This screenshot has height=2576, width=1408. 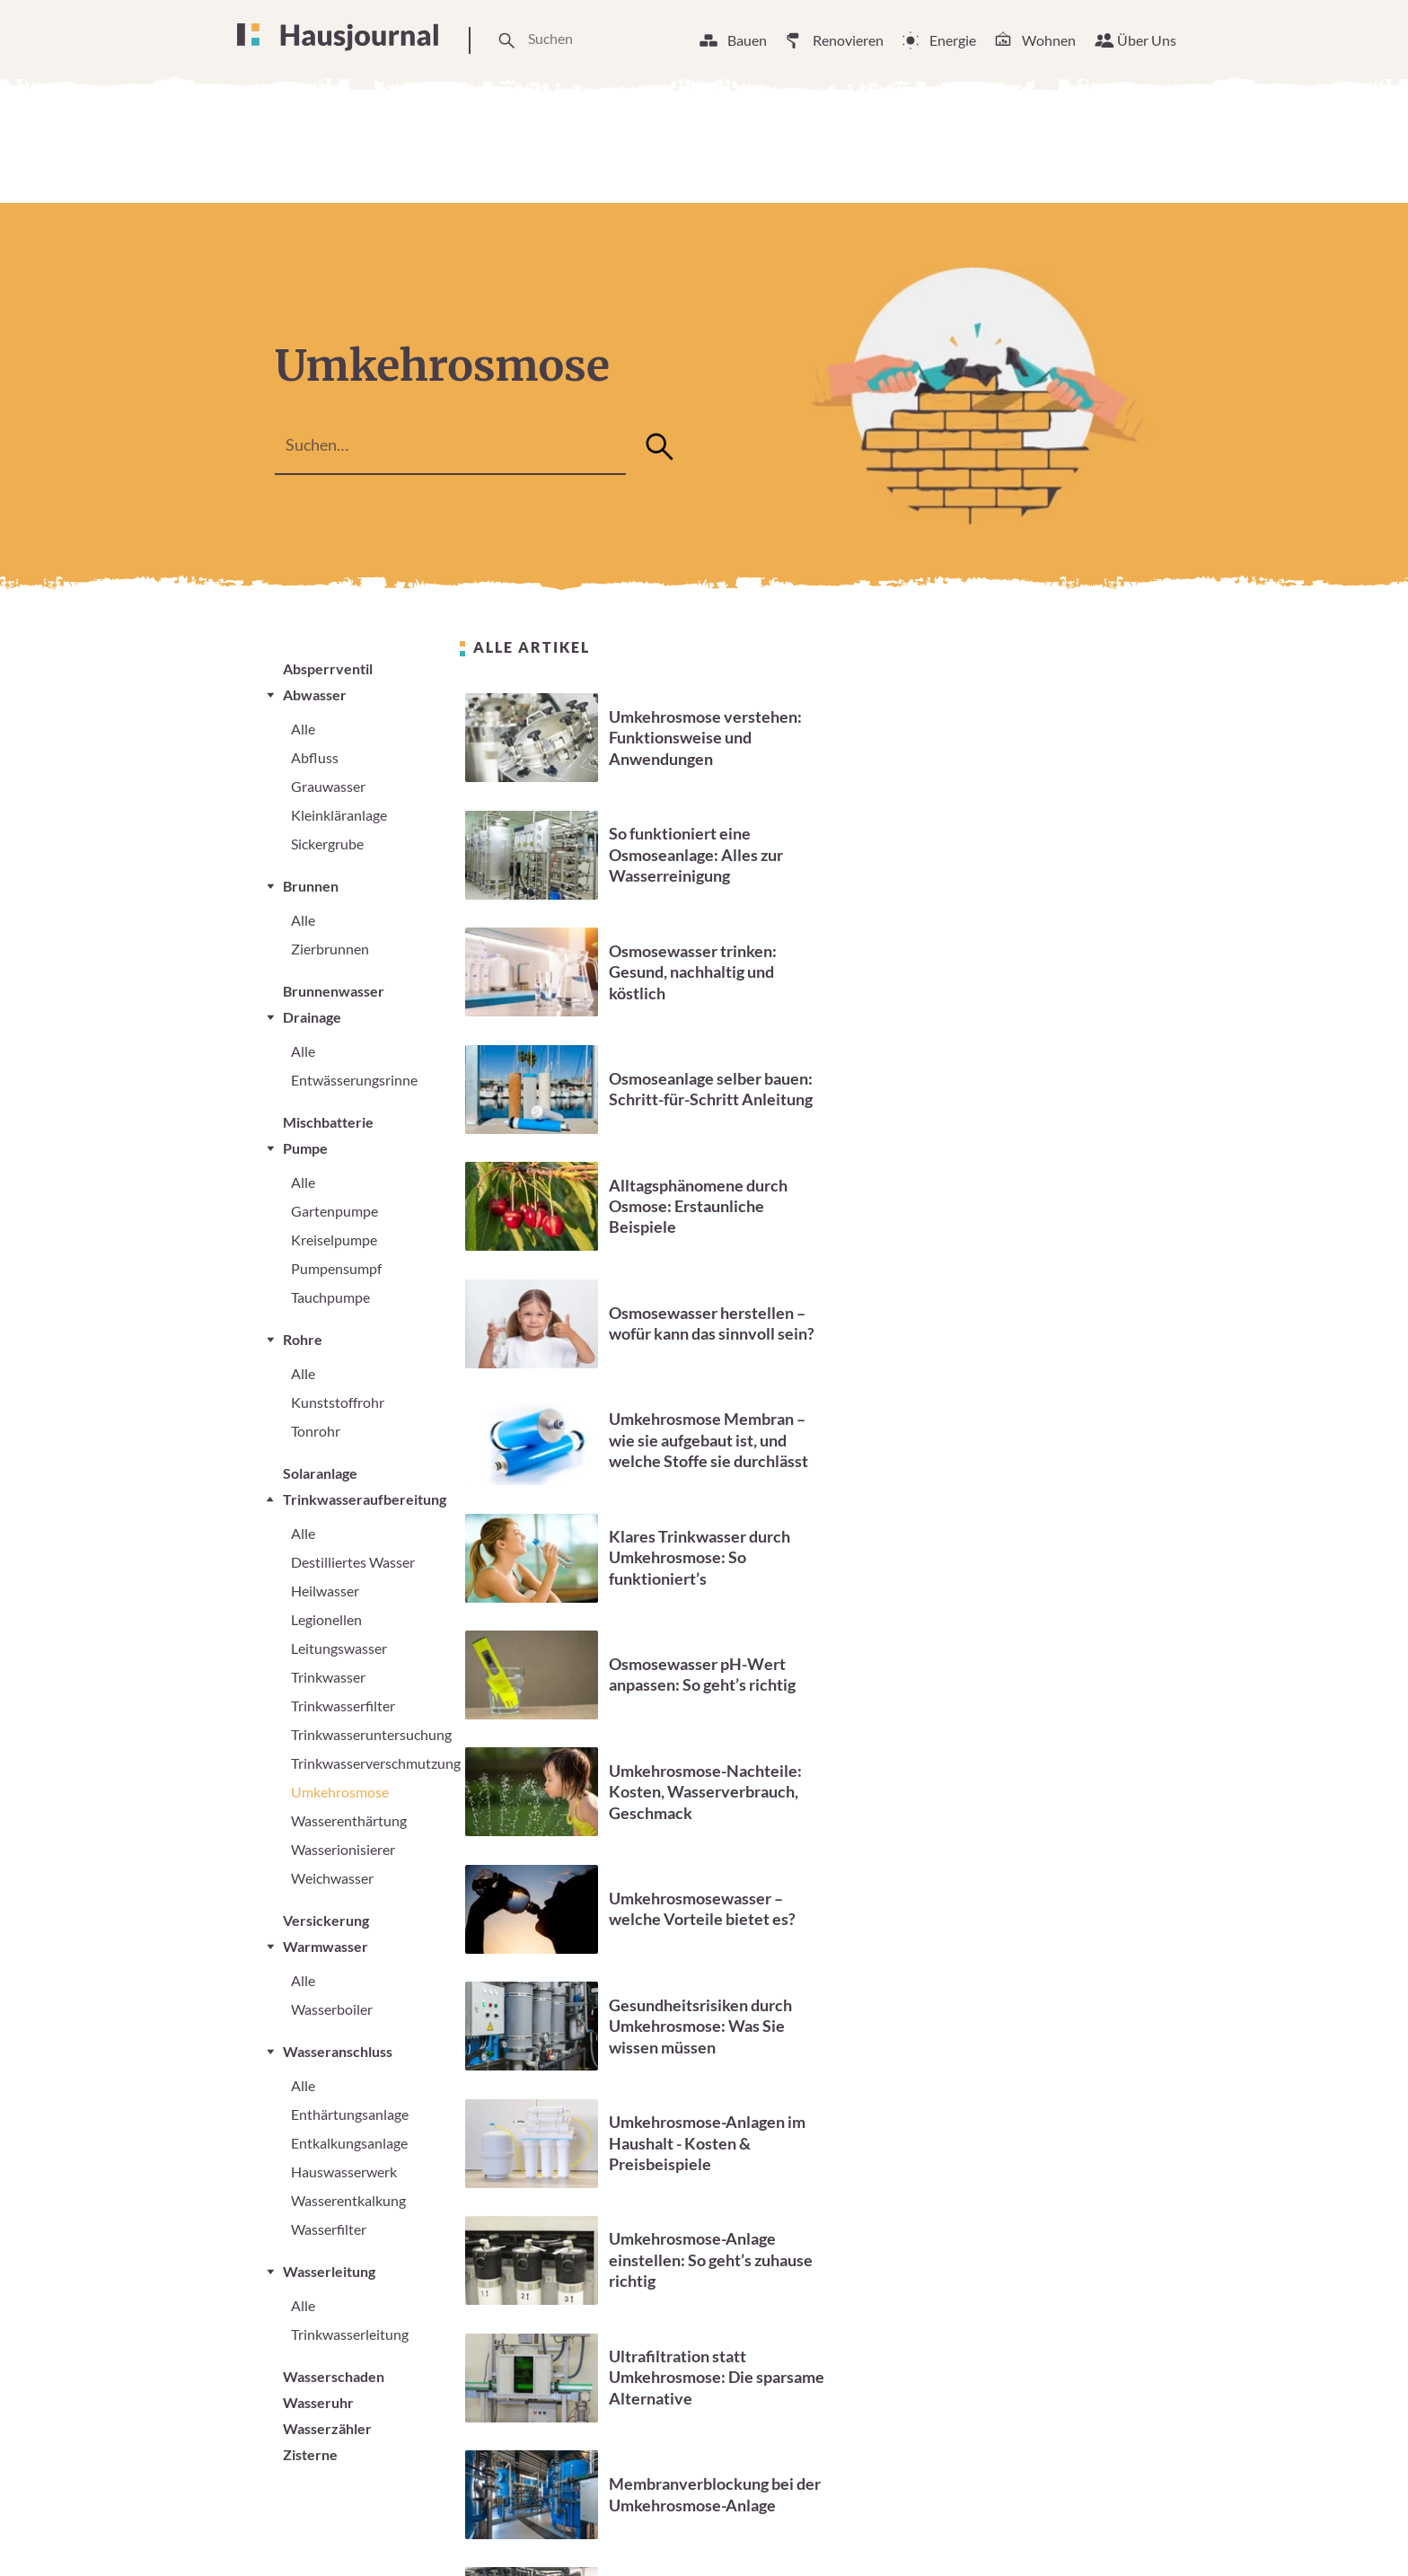 I want to click on Wasserboiler, so click(x=332, y=2009).